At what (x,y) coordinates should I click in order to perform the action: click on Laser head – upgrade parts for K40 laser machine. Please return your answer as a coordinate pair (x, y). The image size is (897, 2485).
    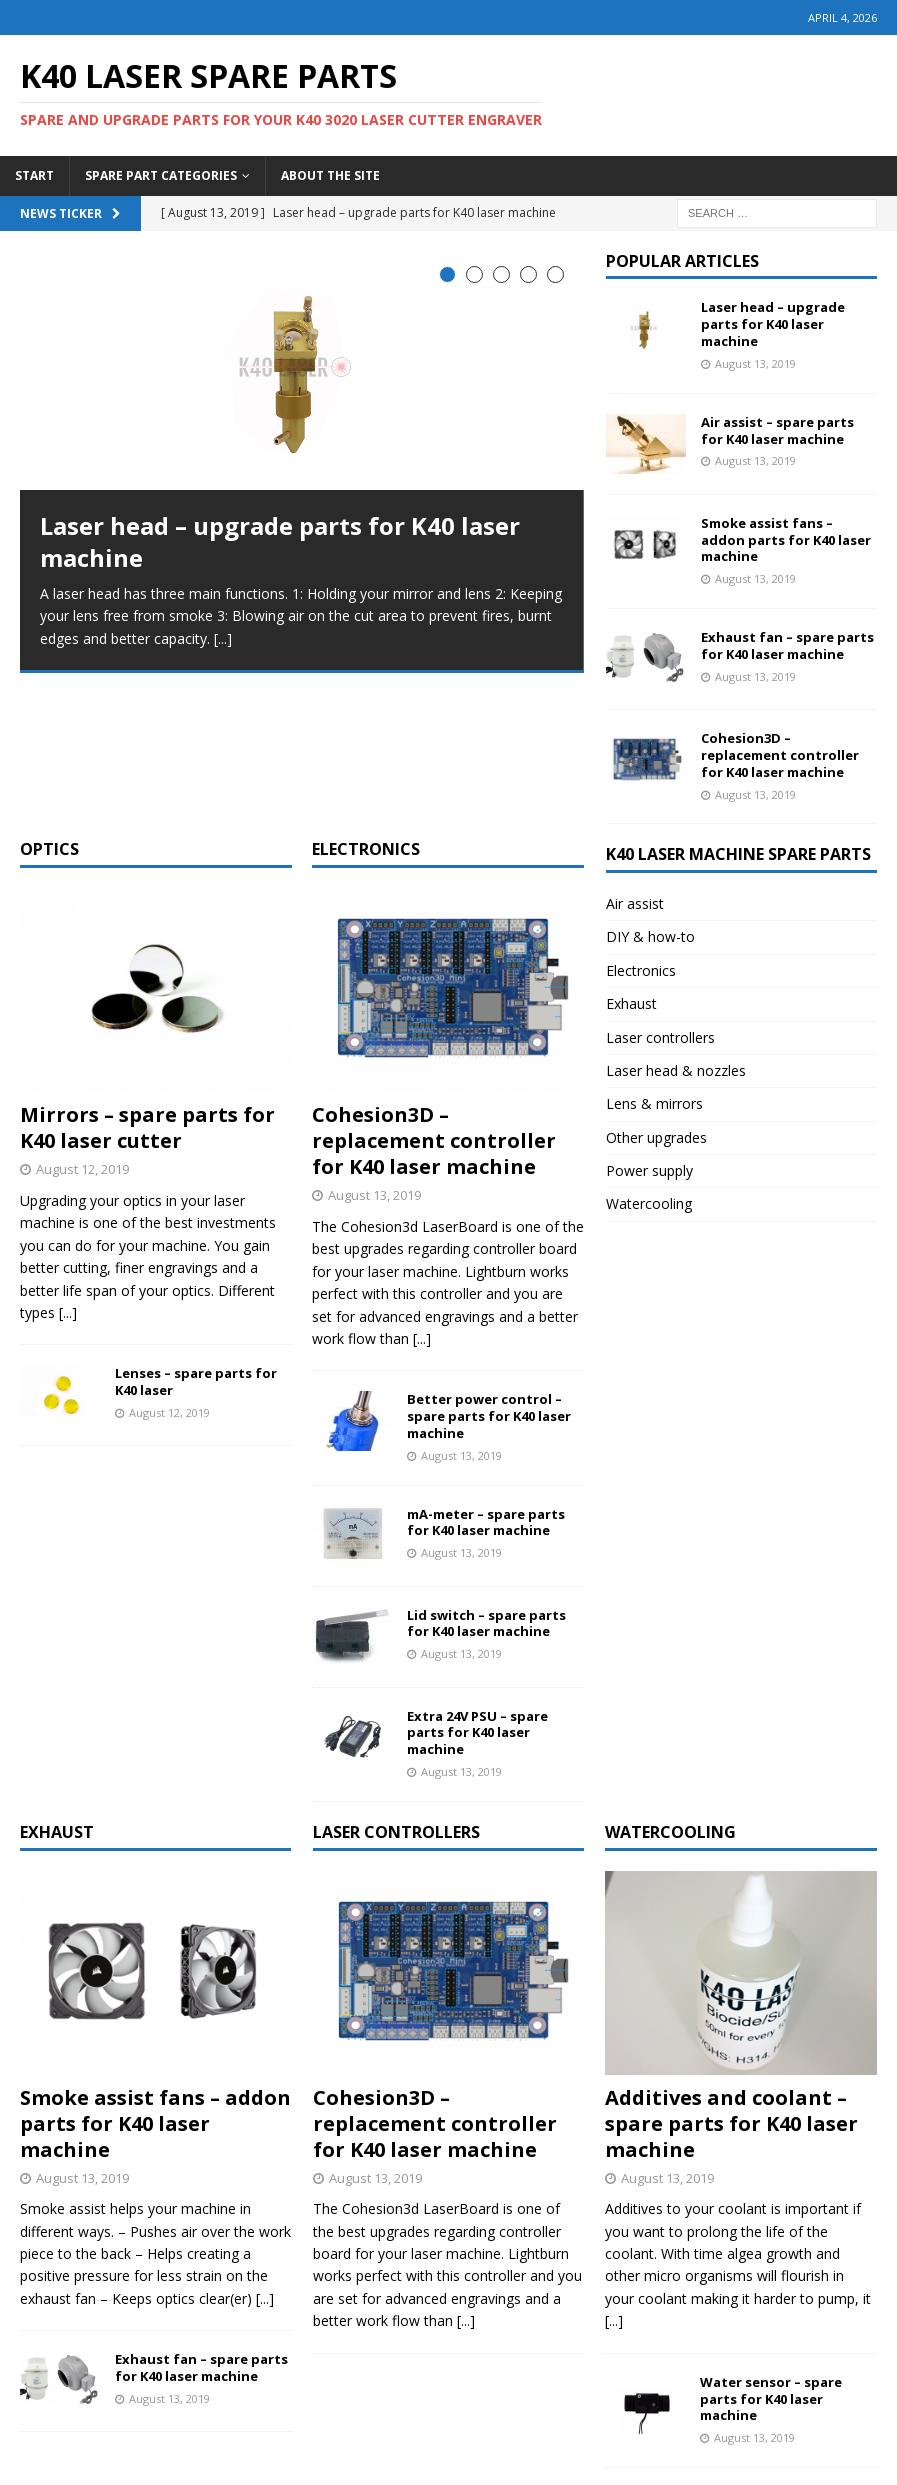
    Looking at the image, I should click on (280, 541).